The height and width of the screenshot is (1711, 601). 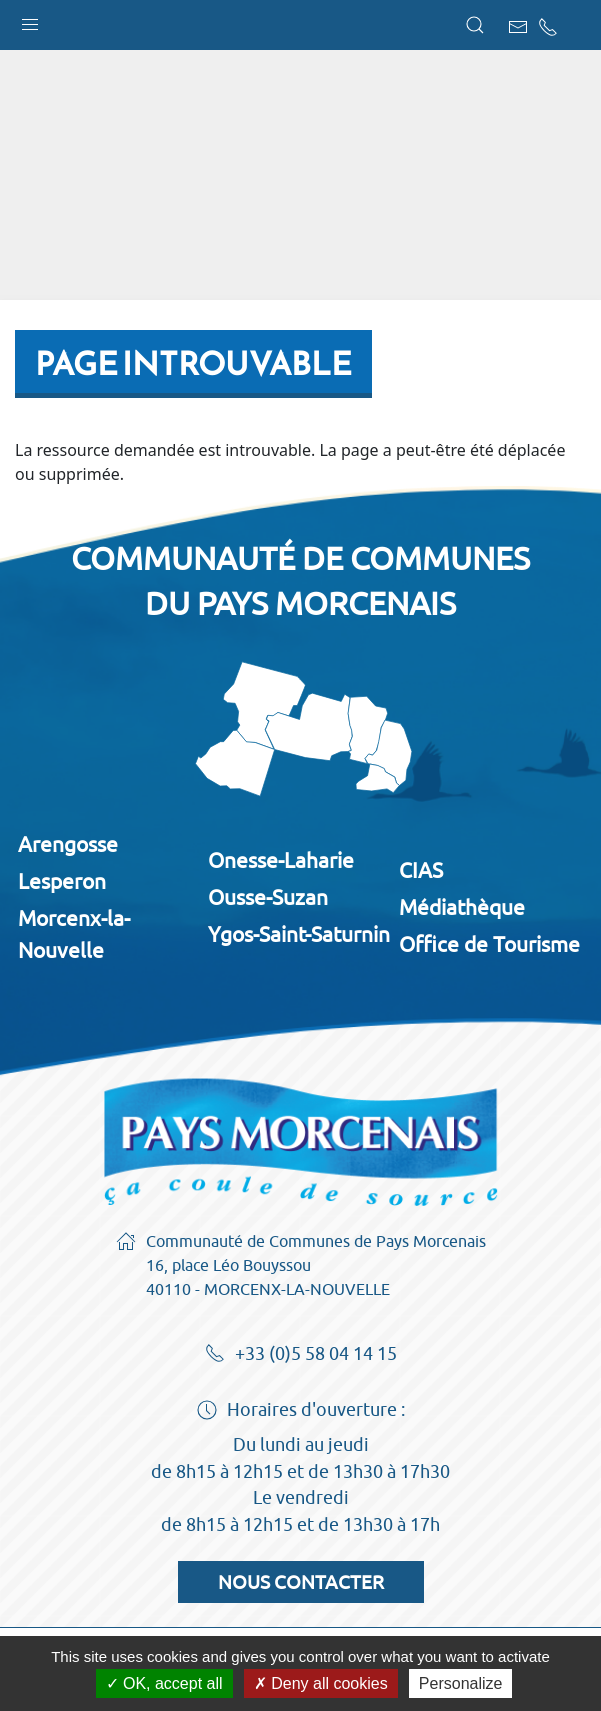 I want to click on Ygos-Saint-Saturnin, so click(x=299, y=934).